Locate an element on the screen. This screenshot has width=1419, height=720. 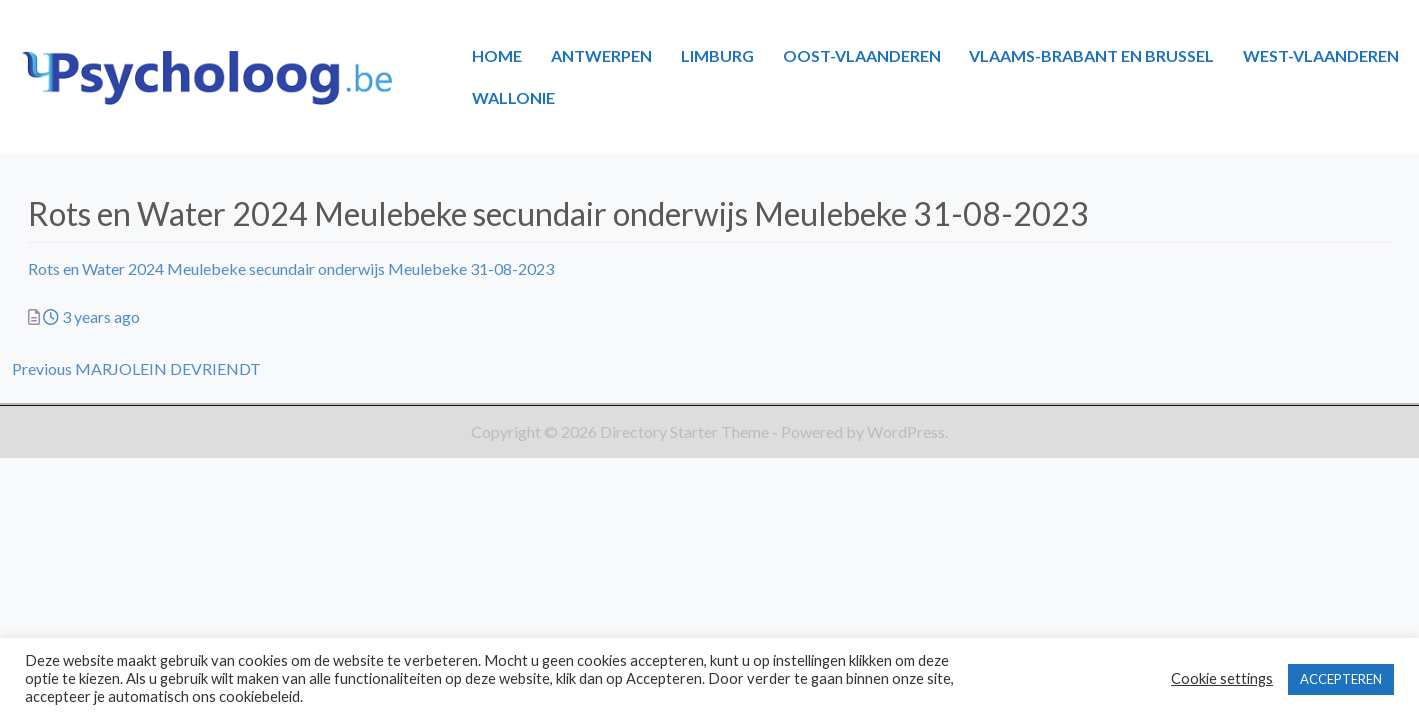
Cookie settings [button] is located at coordinates (1222, 678).